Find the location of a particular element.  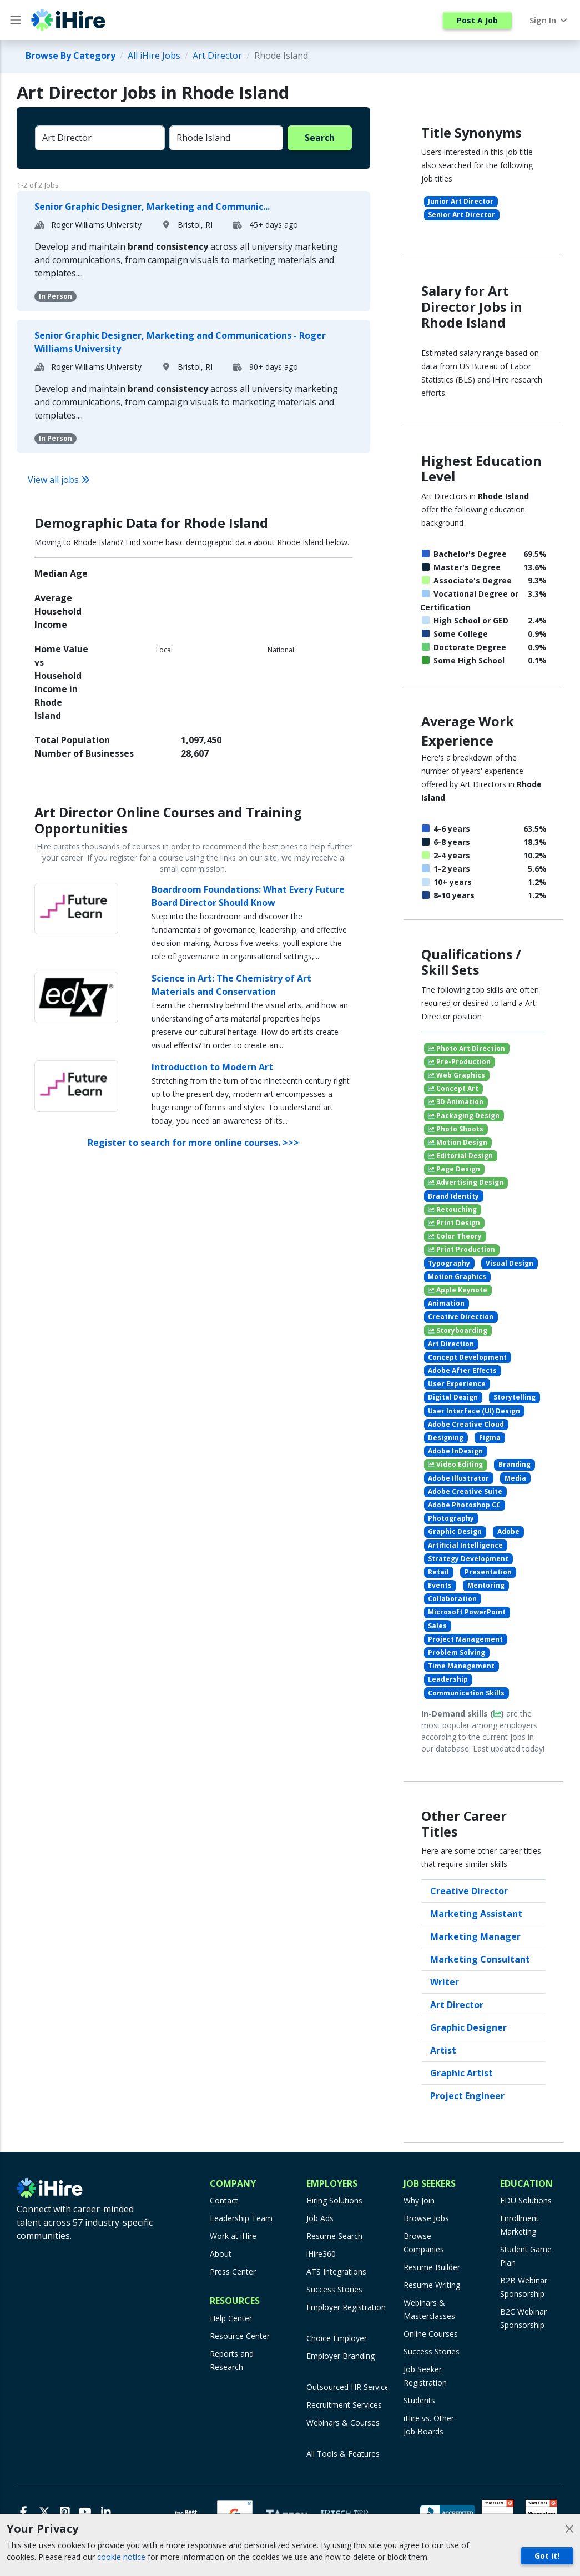

[Close] is located at coordinates (569, 2528).